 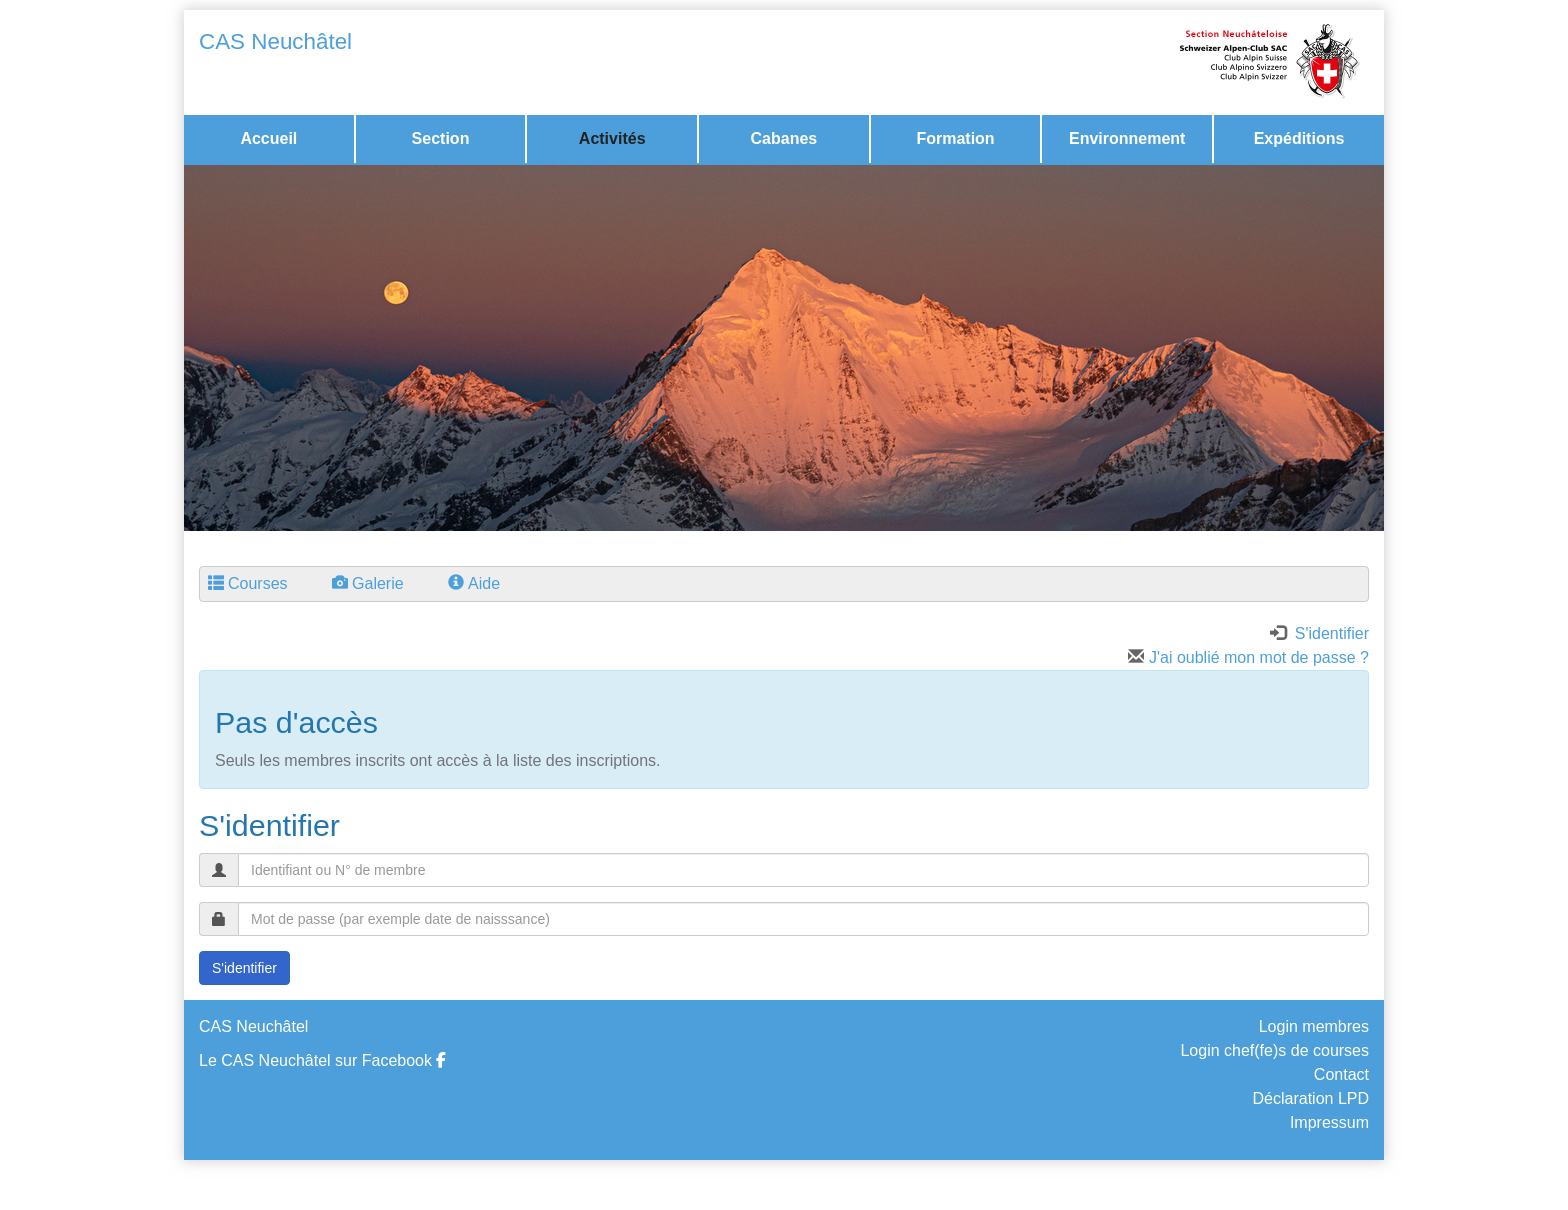 What do you see at coordinates (955, 138) in the screenshot?
I see `Formation` at bounding box center [955, 138].